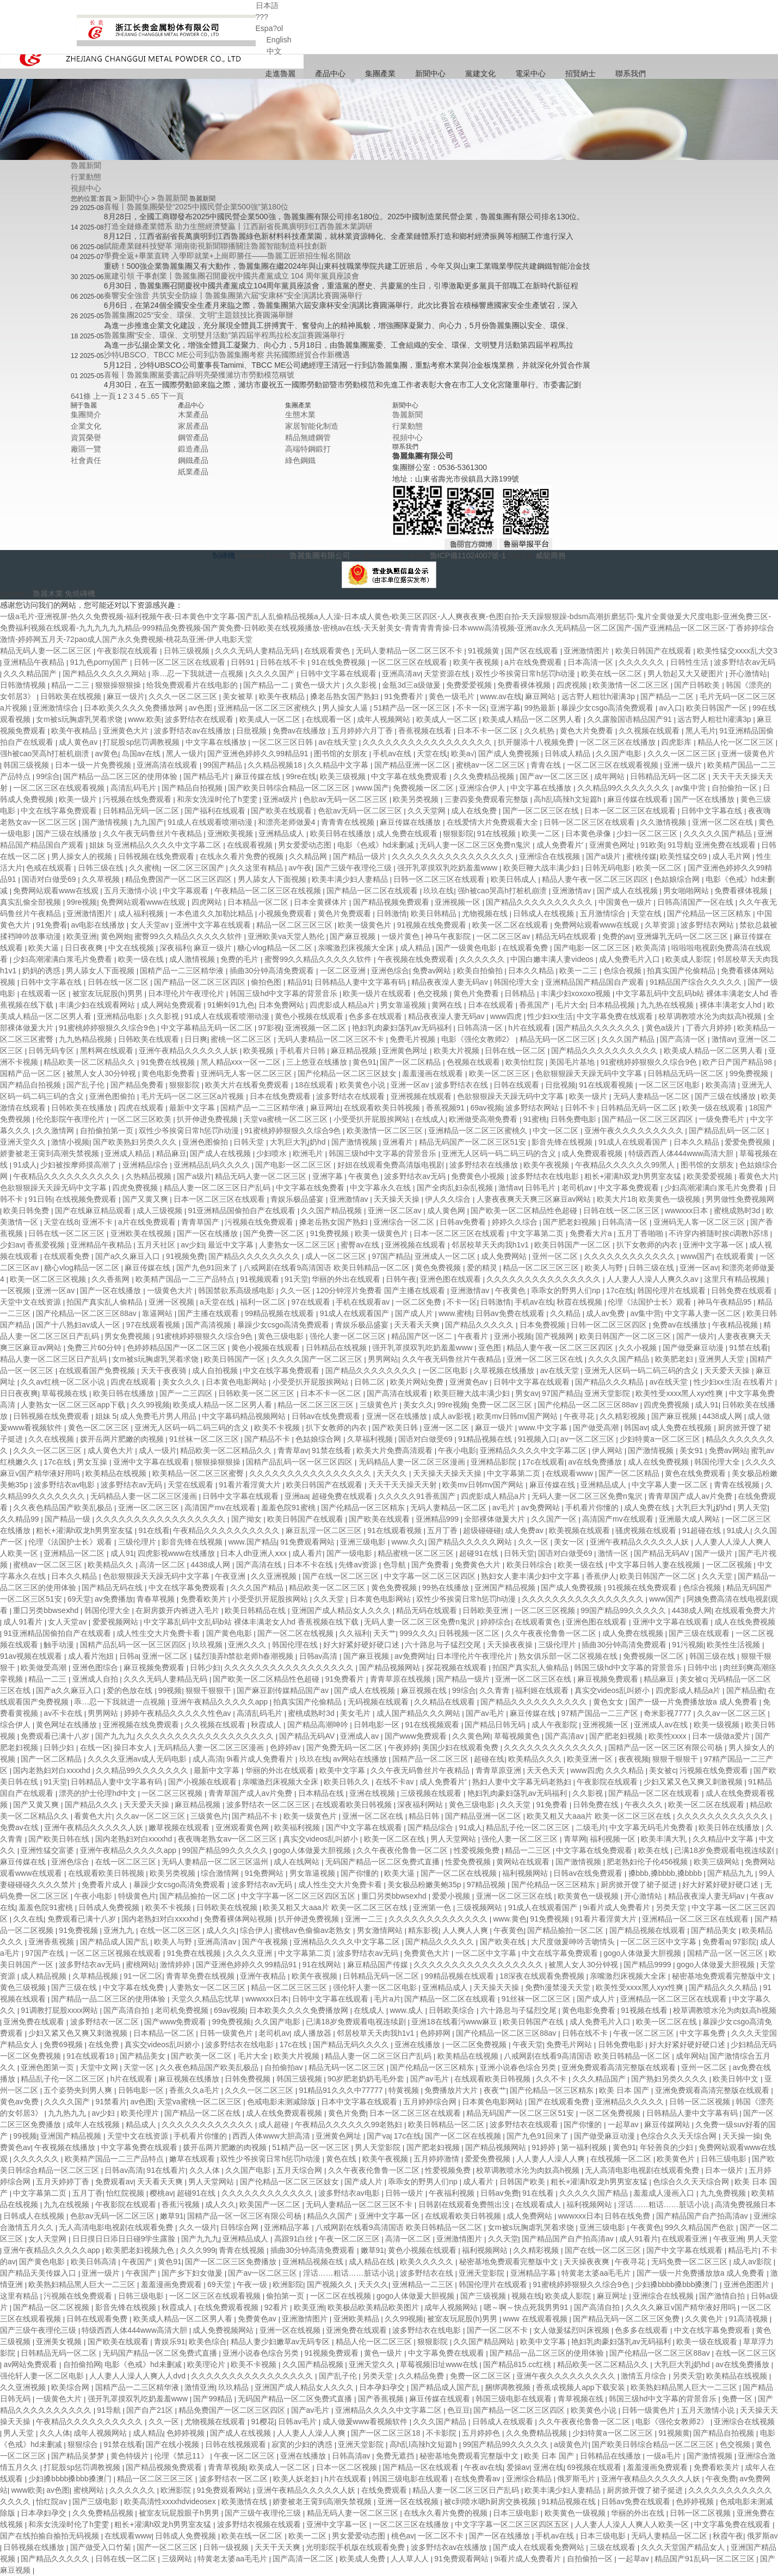 The image size is (778, 2576). What do you see at coordinates (448, 1473) in the screenshot?
I see `天天操天天操天天操` at bounding box center [448, 1473].